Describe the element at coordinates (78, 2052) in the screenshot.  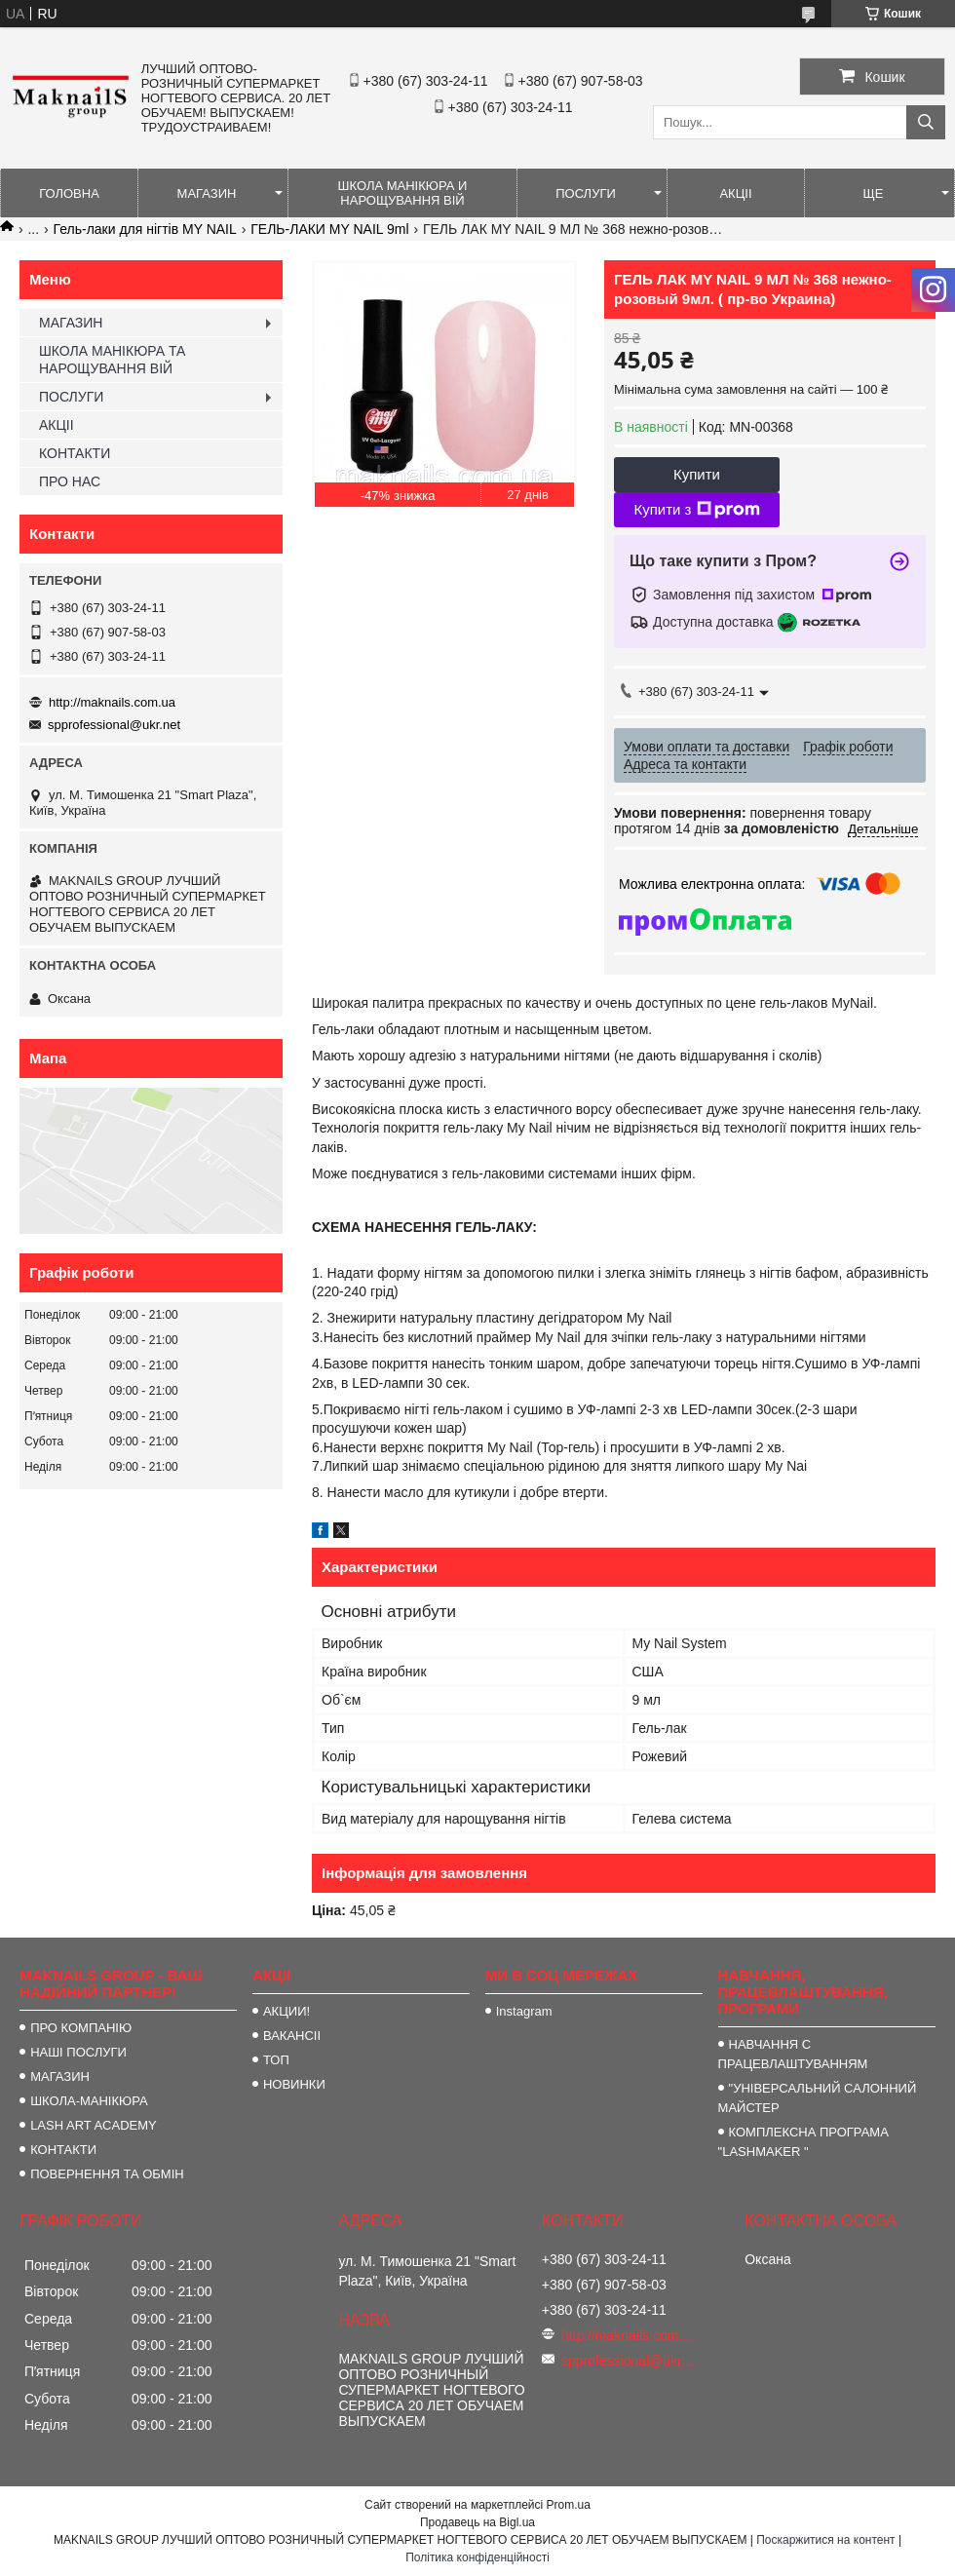
I see `НАШІ ПОСЛУГИ` at that location.